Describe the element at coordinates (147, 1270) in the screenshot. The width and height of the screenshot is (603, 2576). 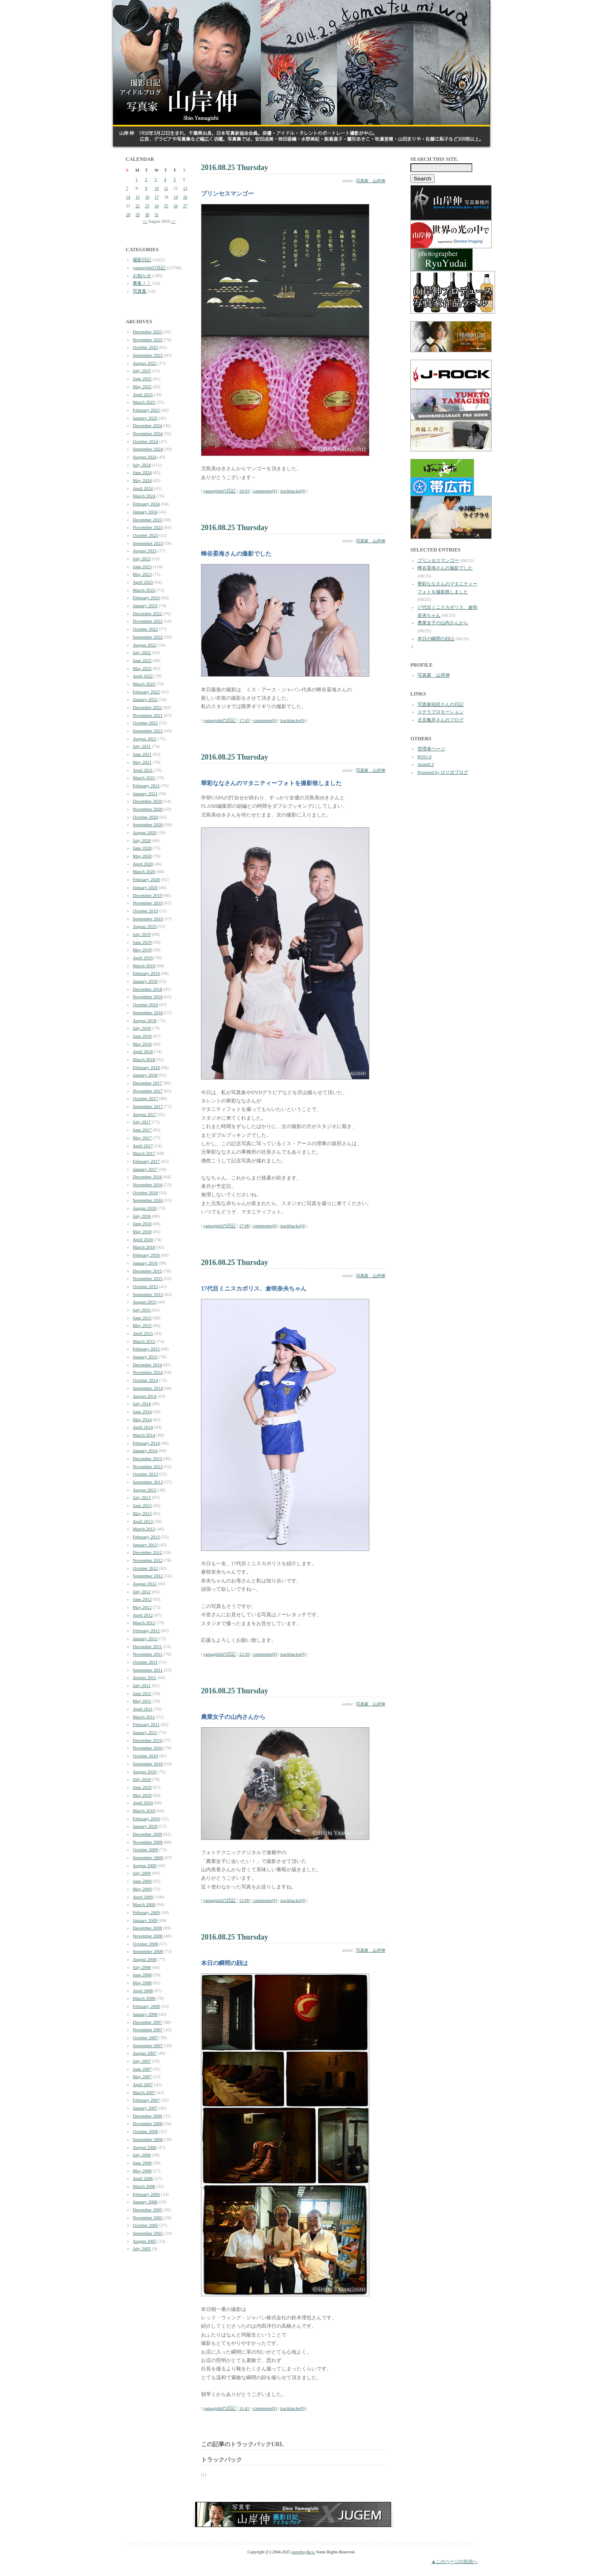
I see `December 2015` at that location.